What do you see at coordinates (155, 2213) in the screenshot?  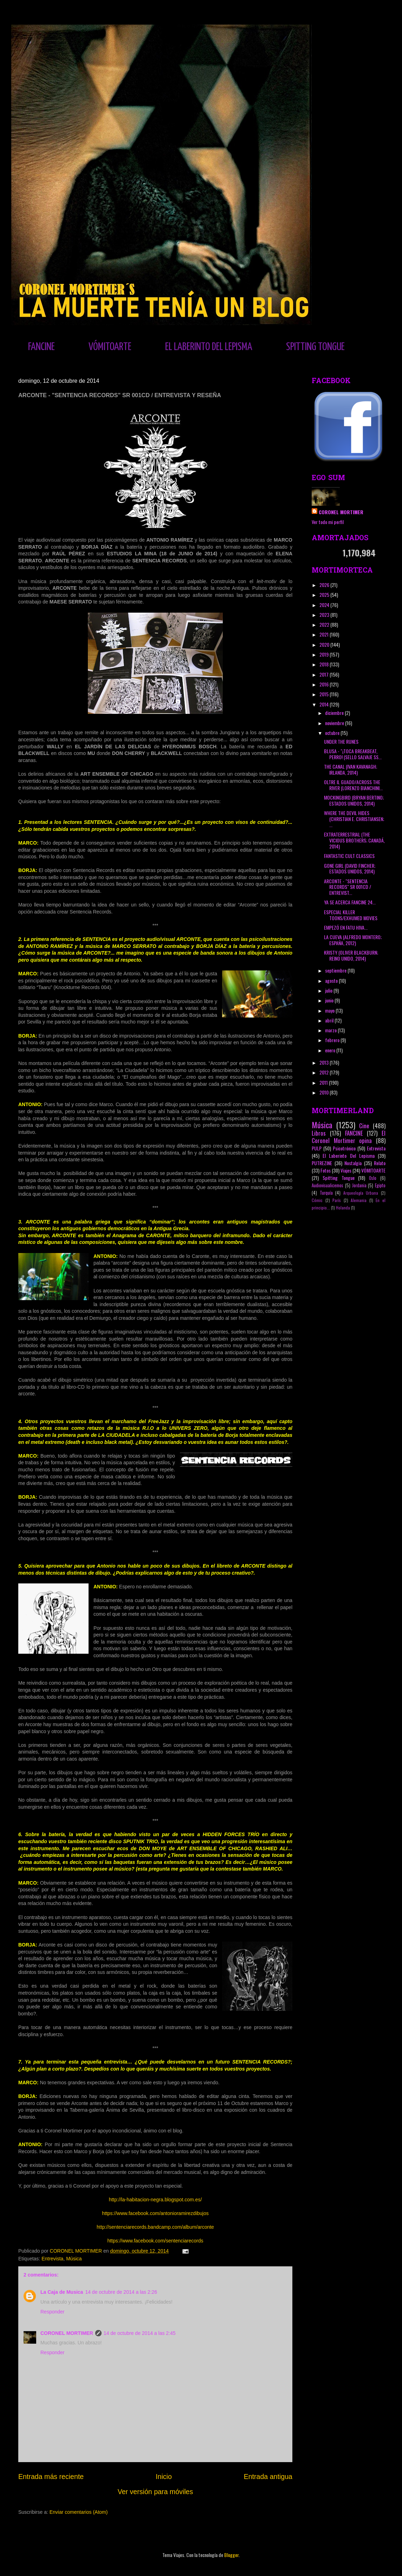 I see `https://www.facebook.com/antonioramirezdibujos` at bounding box center [155, 2213].